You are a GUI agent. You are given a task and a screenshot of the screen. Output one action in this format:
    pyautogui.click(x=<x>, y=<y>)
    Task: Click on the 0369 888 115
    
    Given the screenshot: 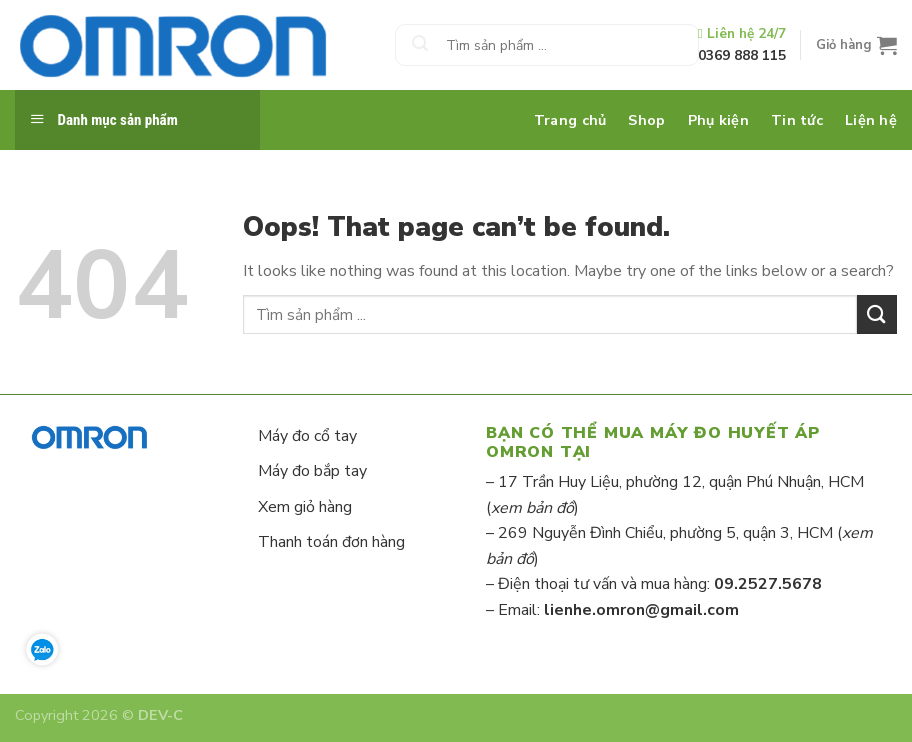 What is the action you would take?
    pyautogui.click(x=742, y=55)
    